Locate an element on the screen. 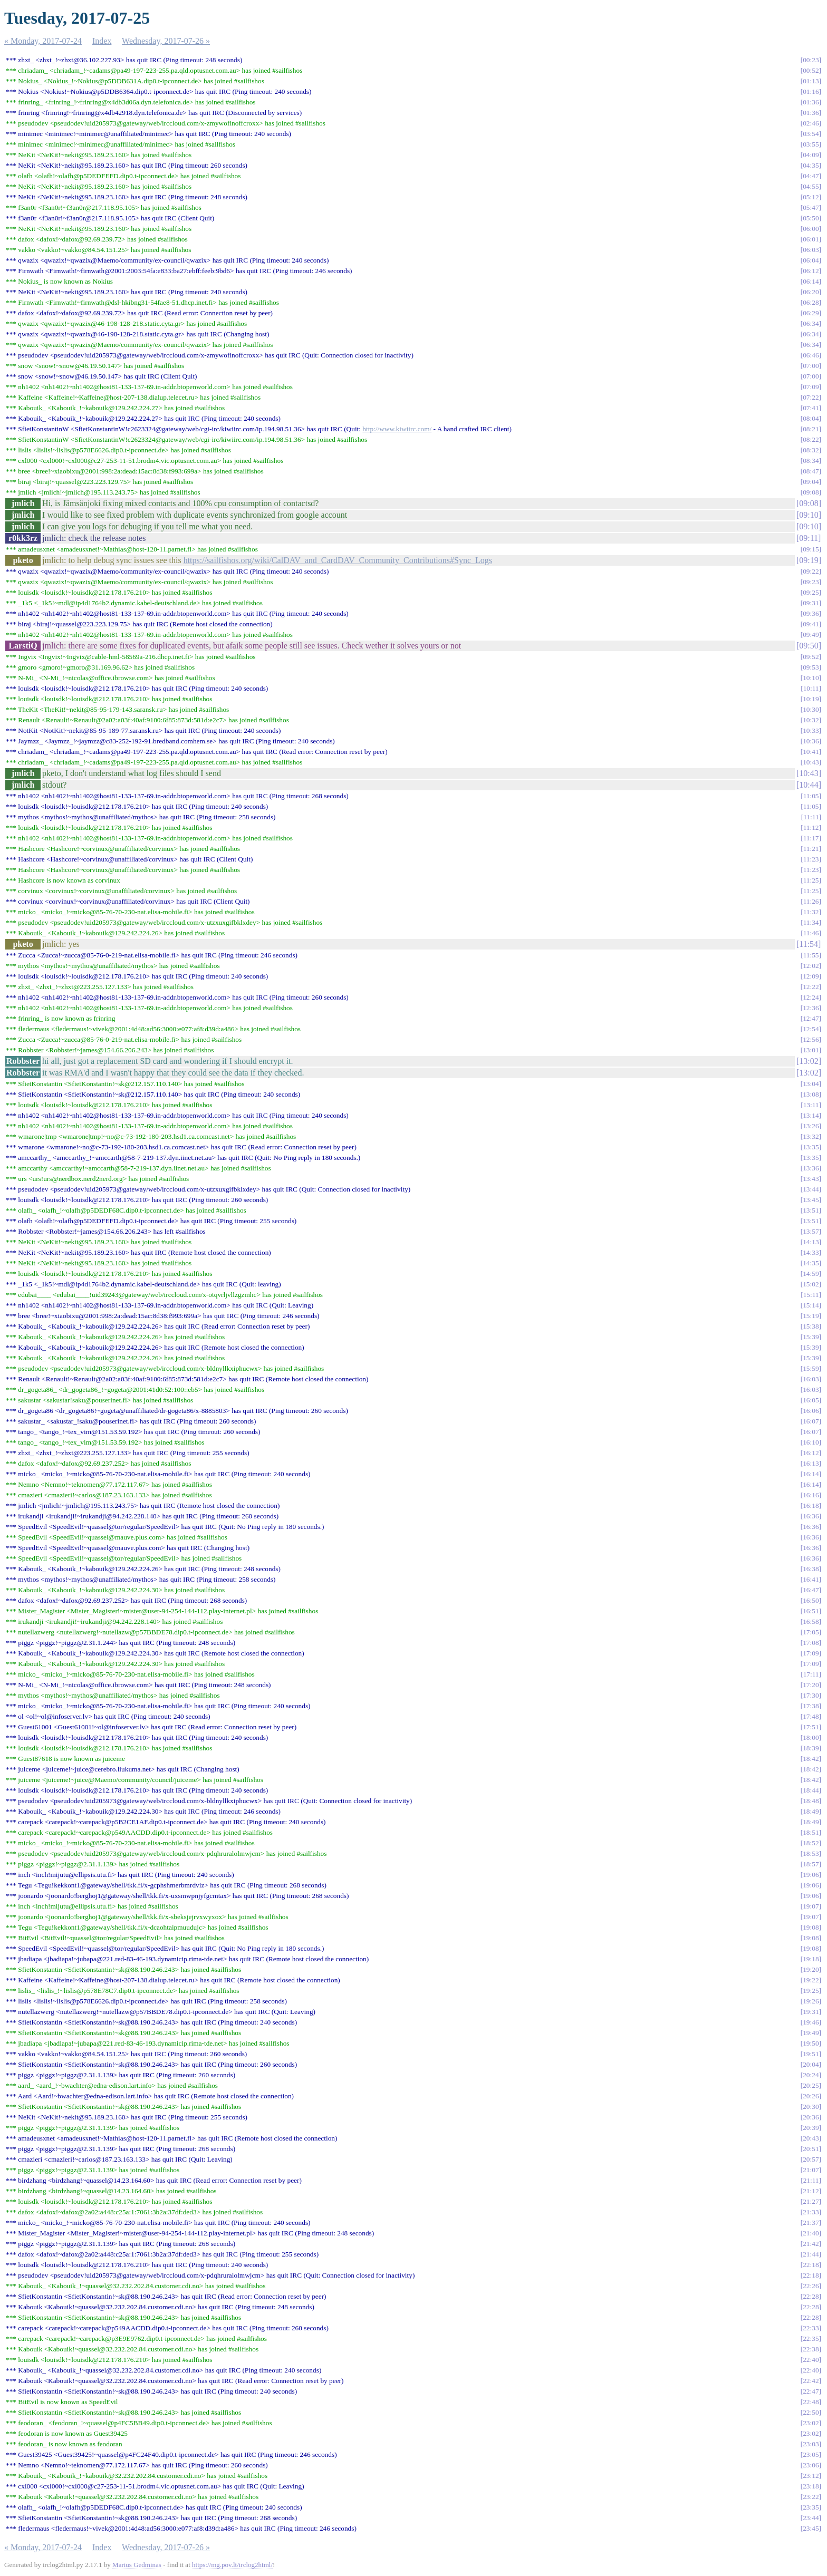  18:48 is located at coordinates (811, 1801).